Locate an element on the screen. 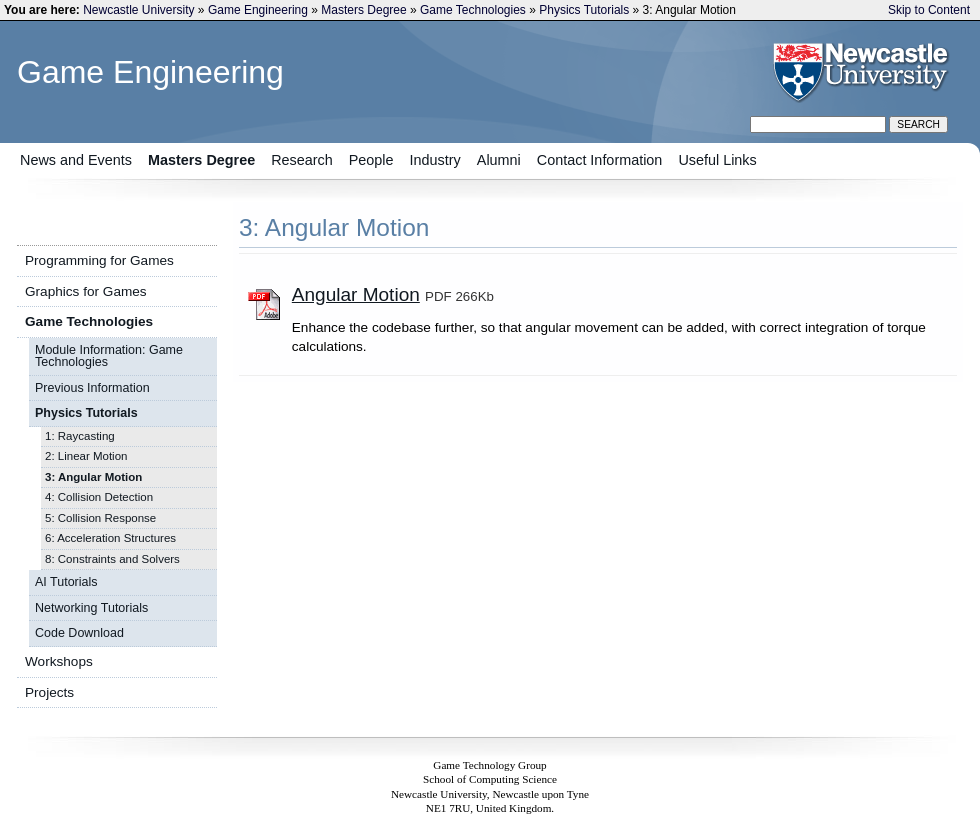 The width and height of the screenshot is (980, 838). Physics Tutorials is located at coordinates (584, 10).